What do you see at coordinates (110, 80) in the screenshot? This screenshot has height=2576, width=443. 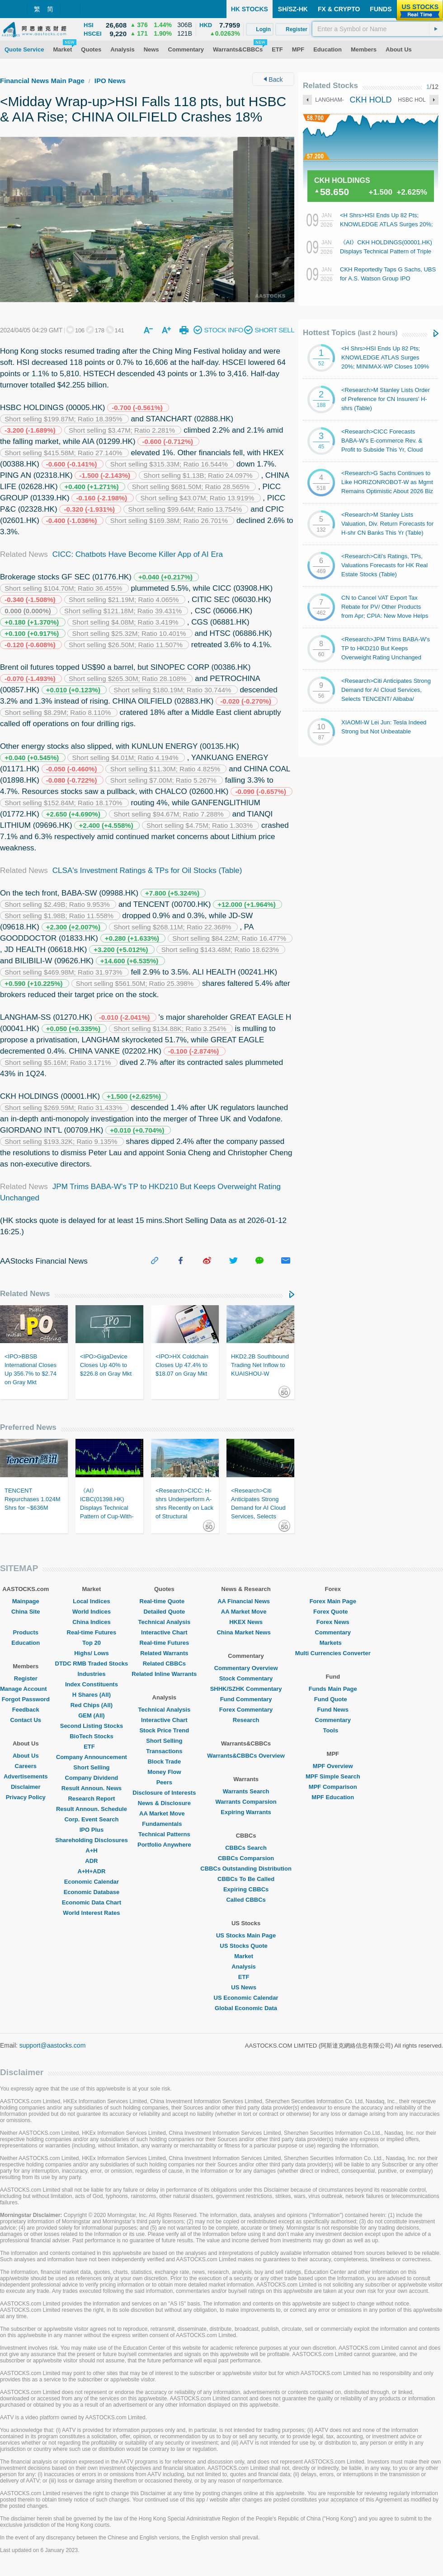 I see `IPO News` at bounding box center [110, 80].